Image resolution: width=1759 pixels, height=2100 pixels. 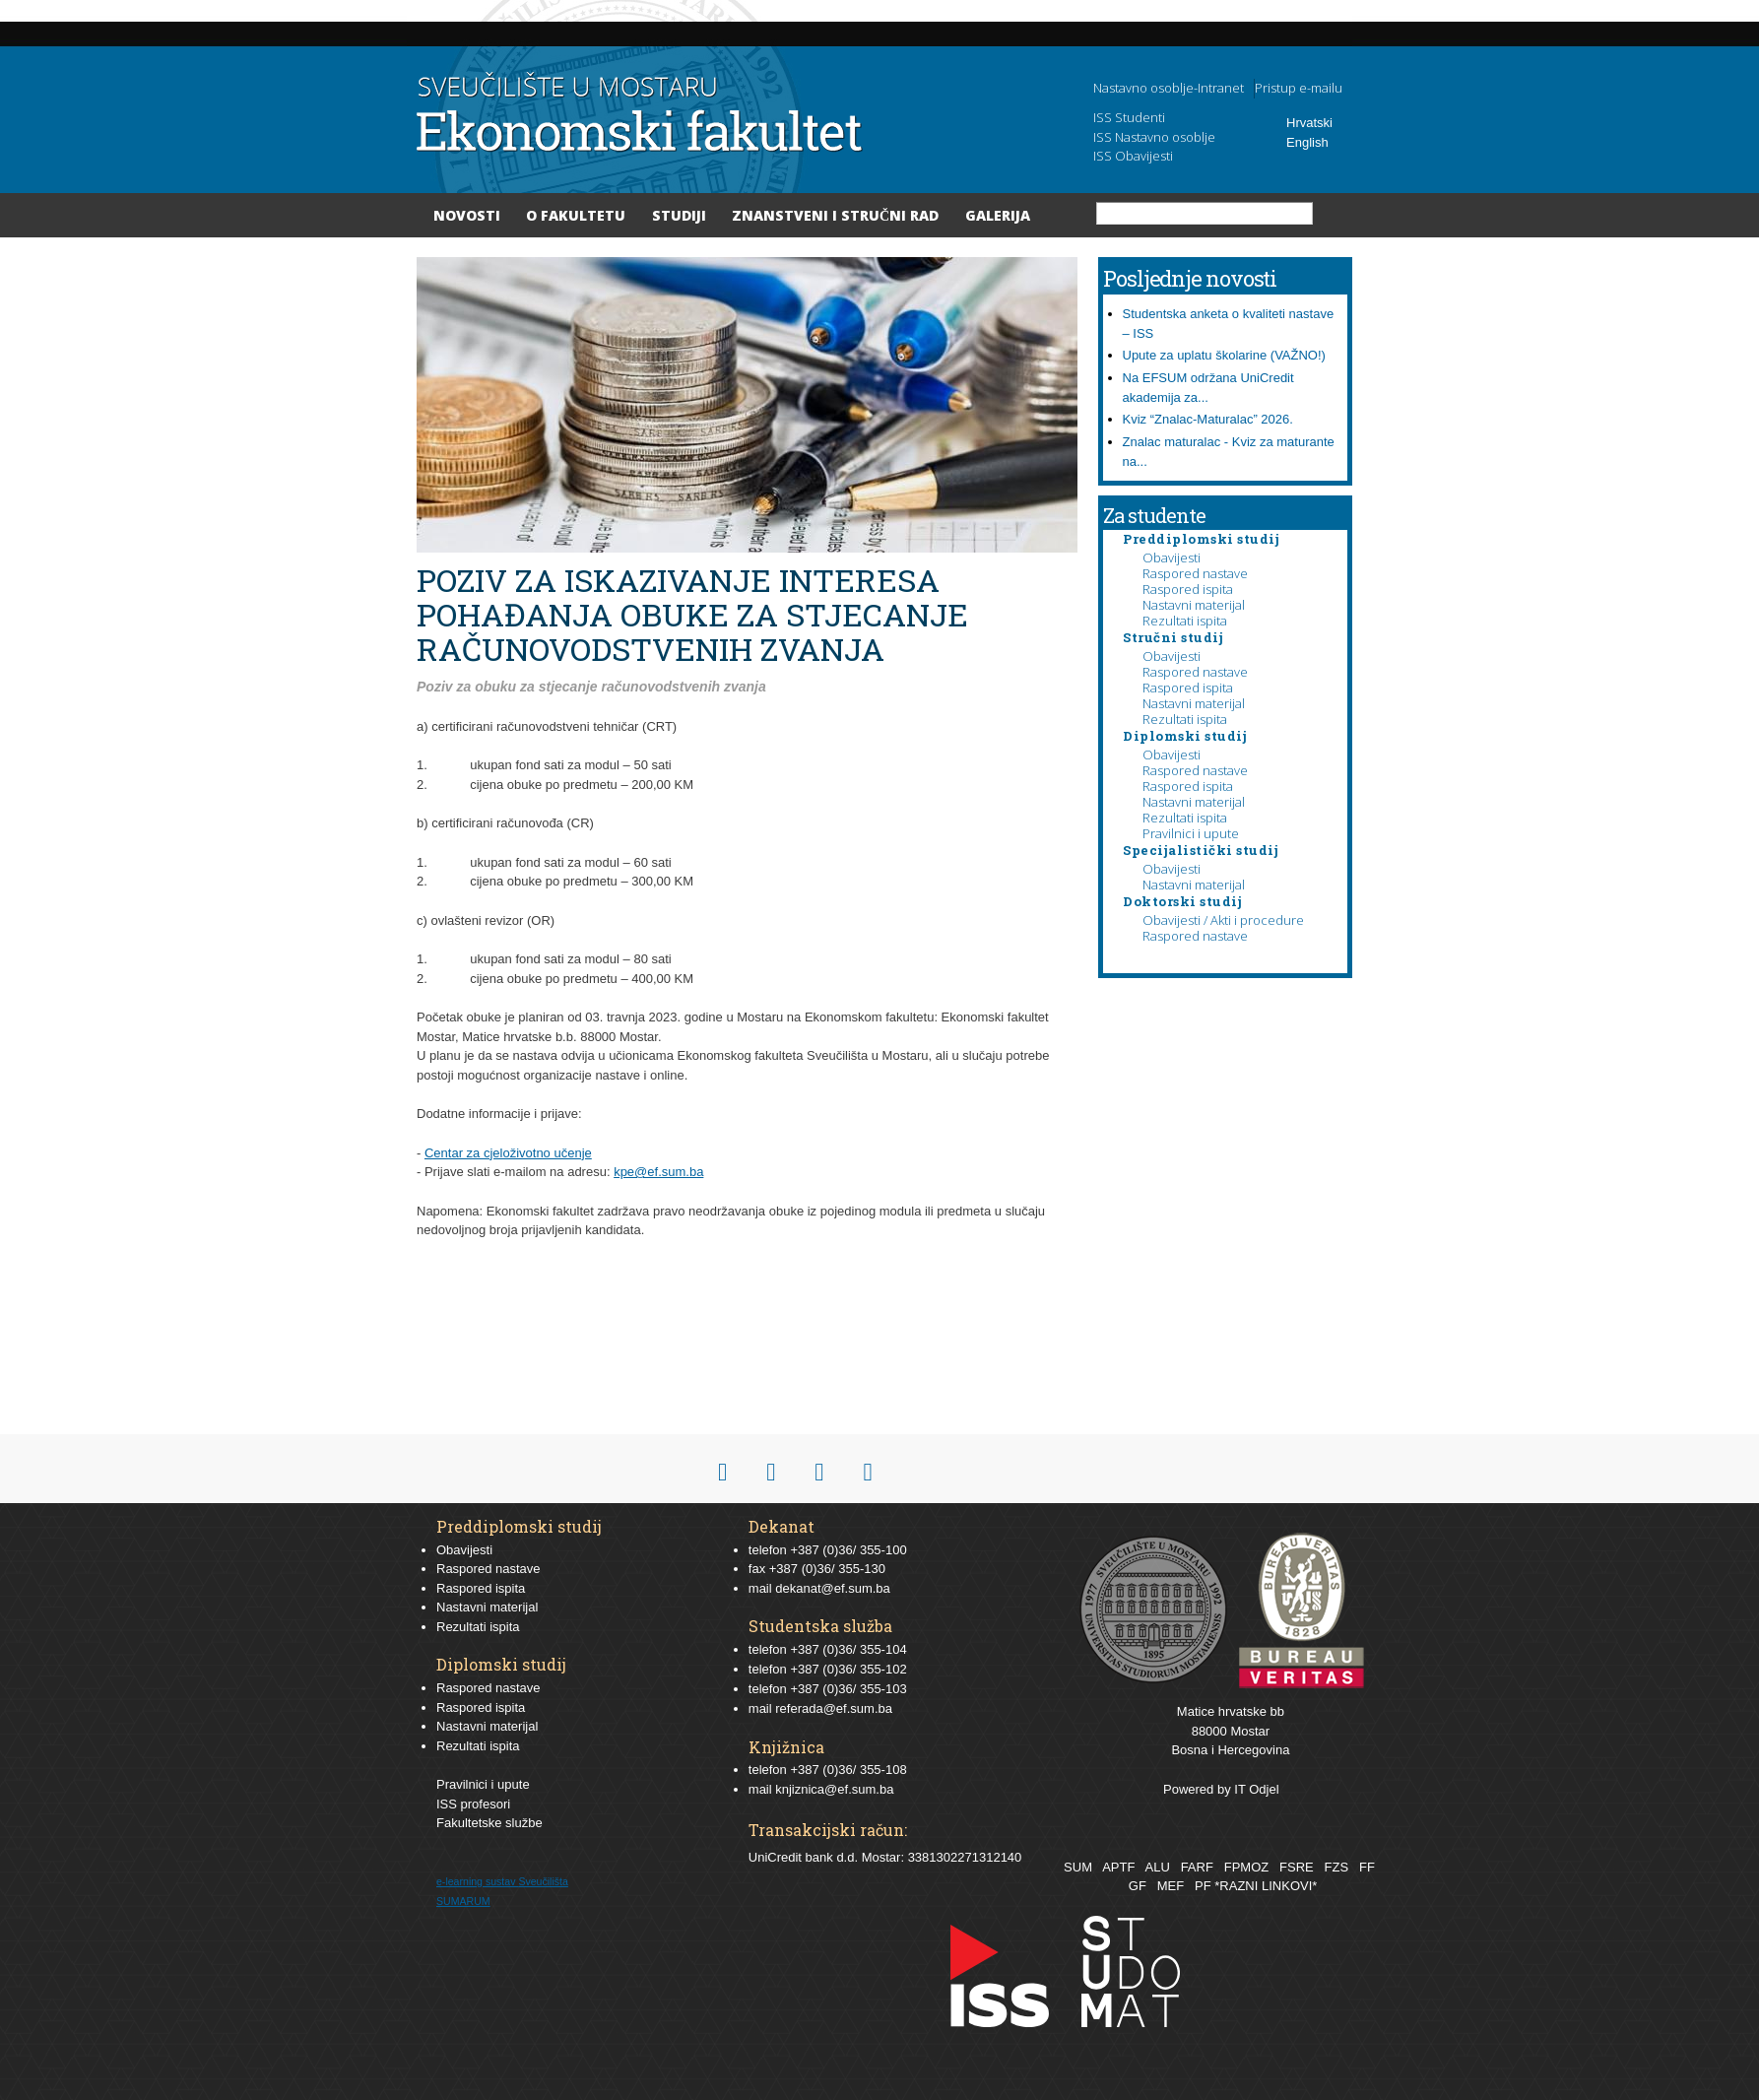 I want to click on FPMOZ, so click(x=1247, y=1867).